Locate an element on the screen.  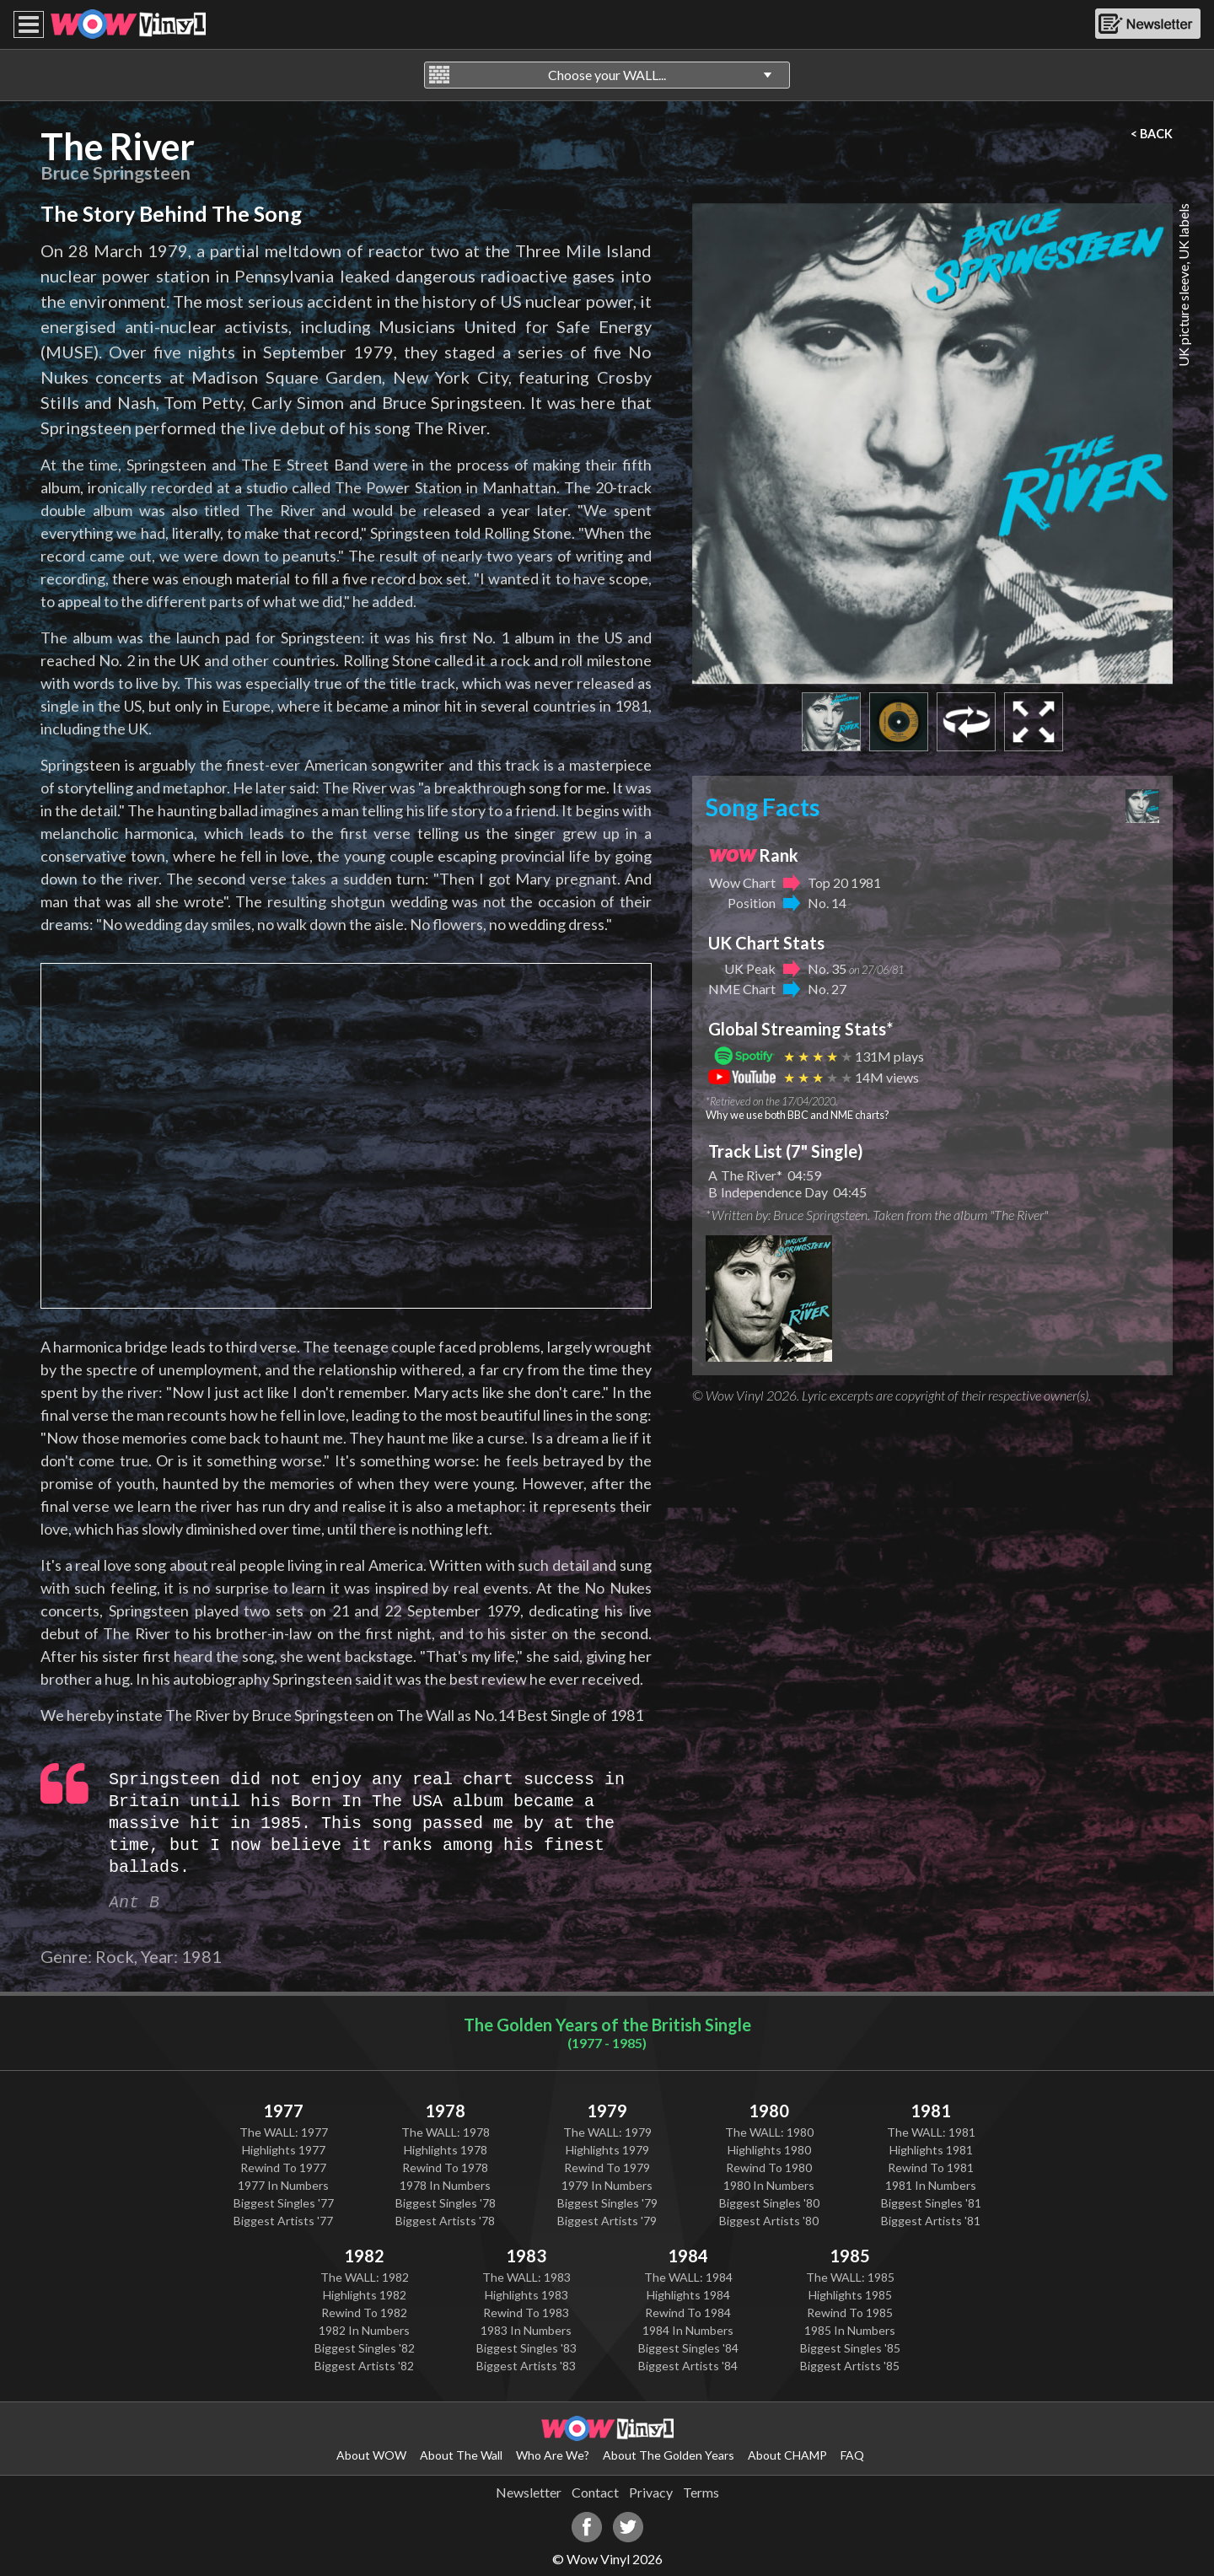
Rewind To 1981 is located at coordinates (931, 2167).